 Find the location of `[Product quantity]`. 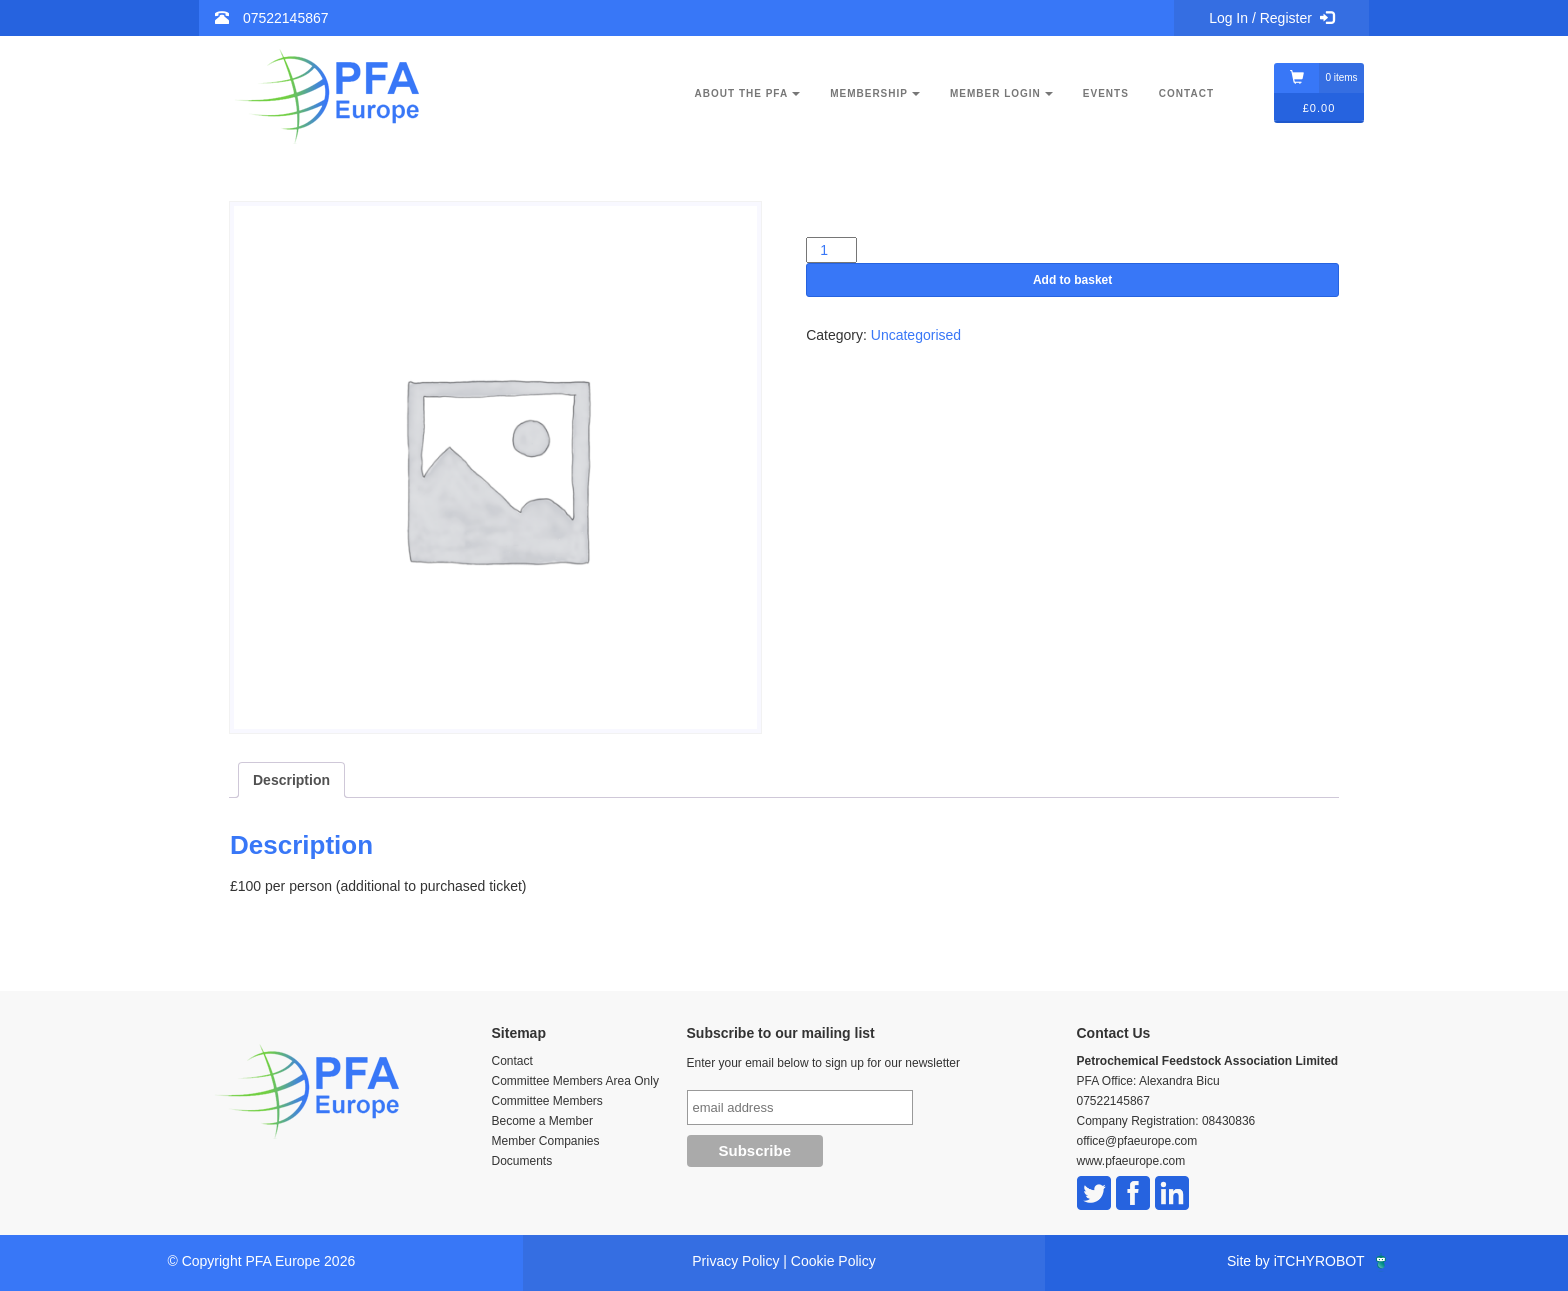

[Product quantity] is located at coordinates (831, 250).